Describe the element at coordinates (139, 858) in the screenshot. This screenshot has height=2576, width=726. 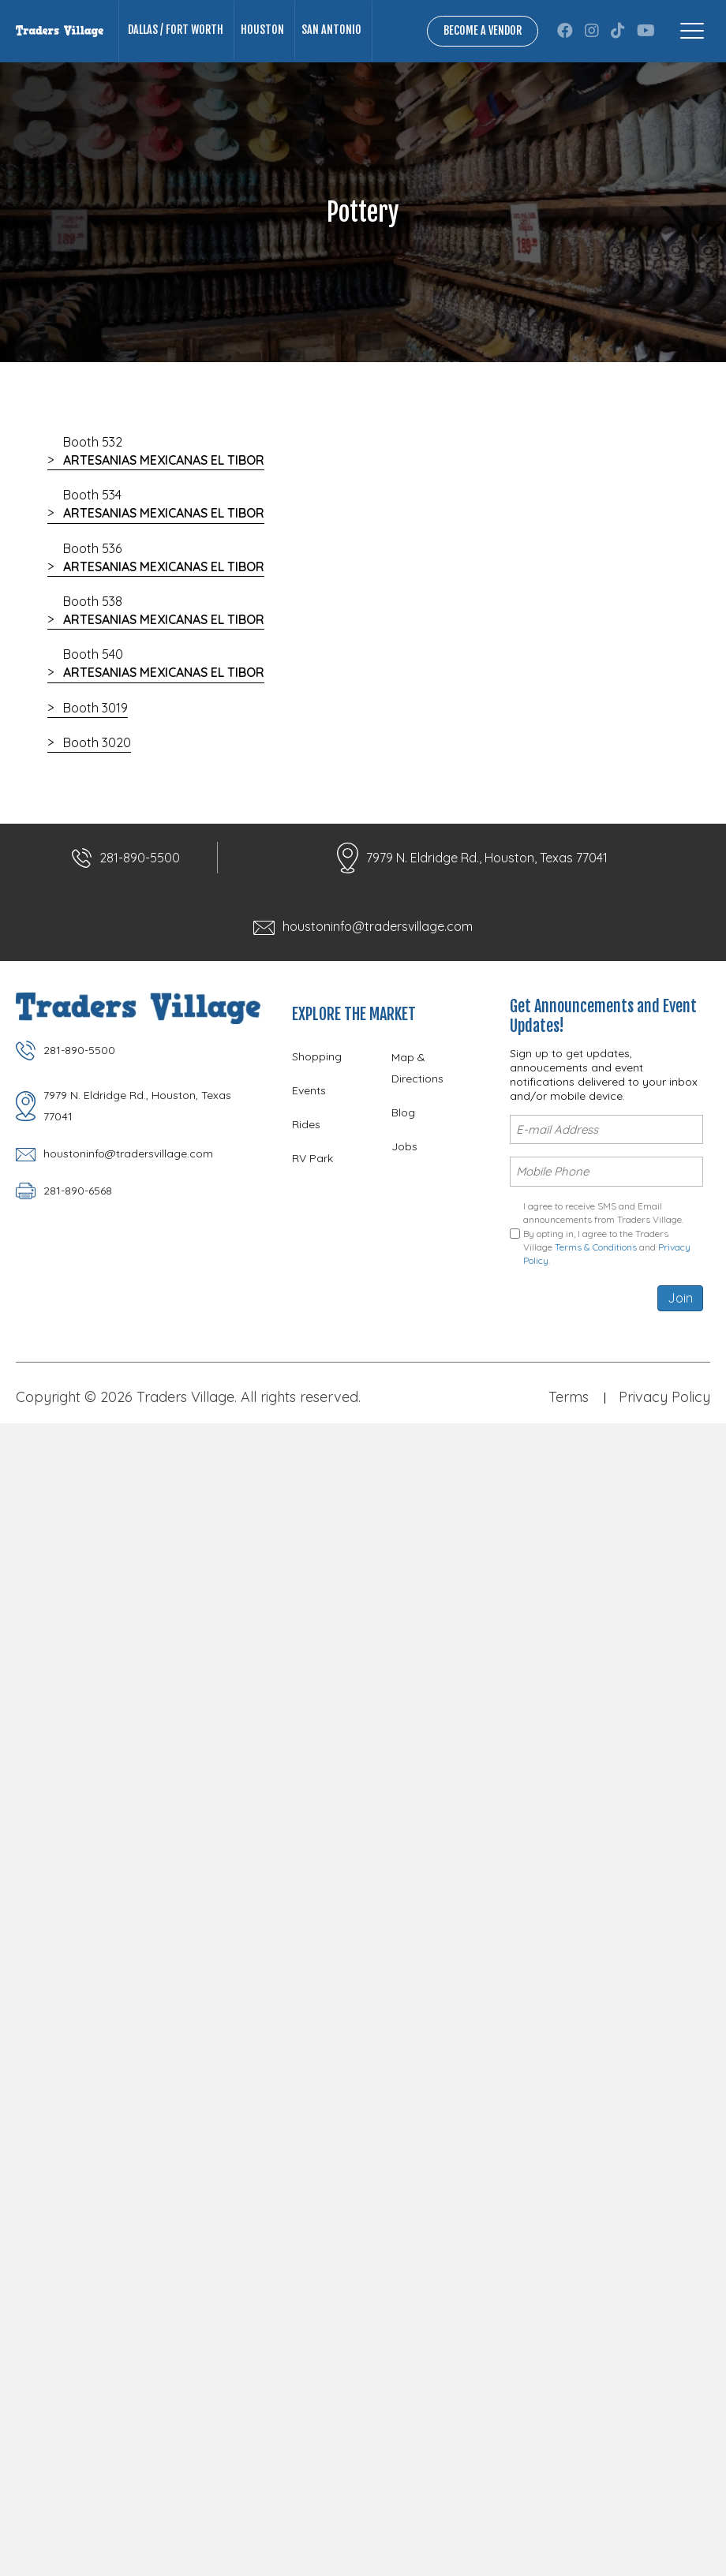
I see `281-890-5500` at that location.